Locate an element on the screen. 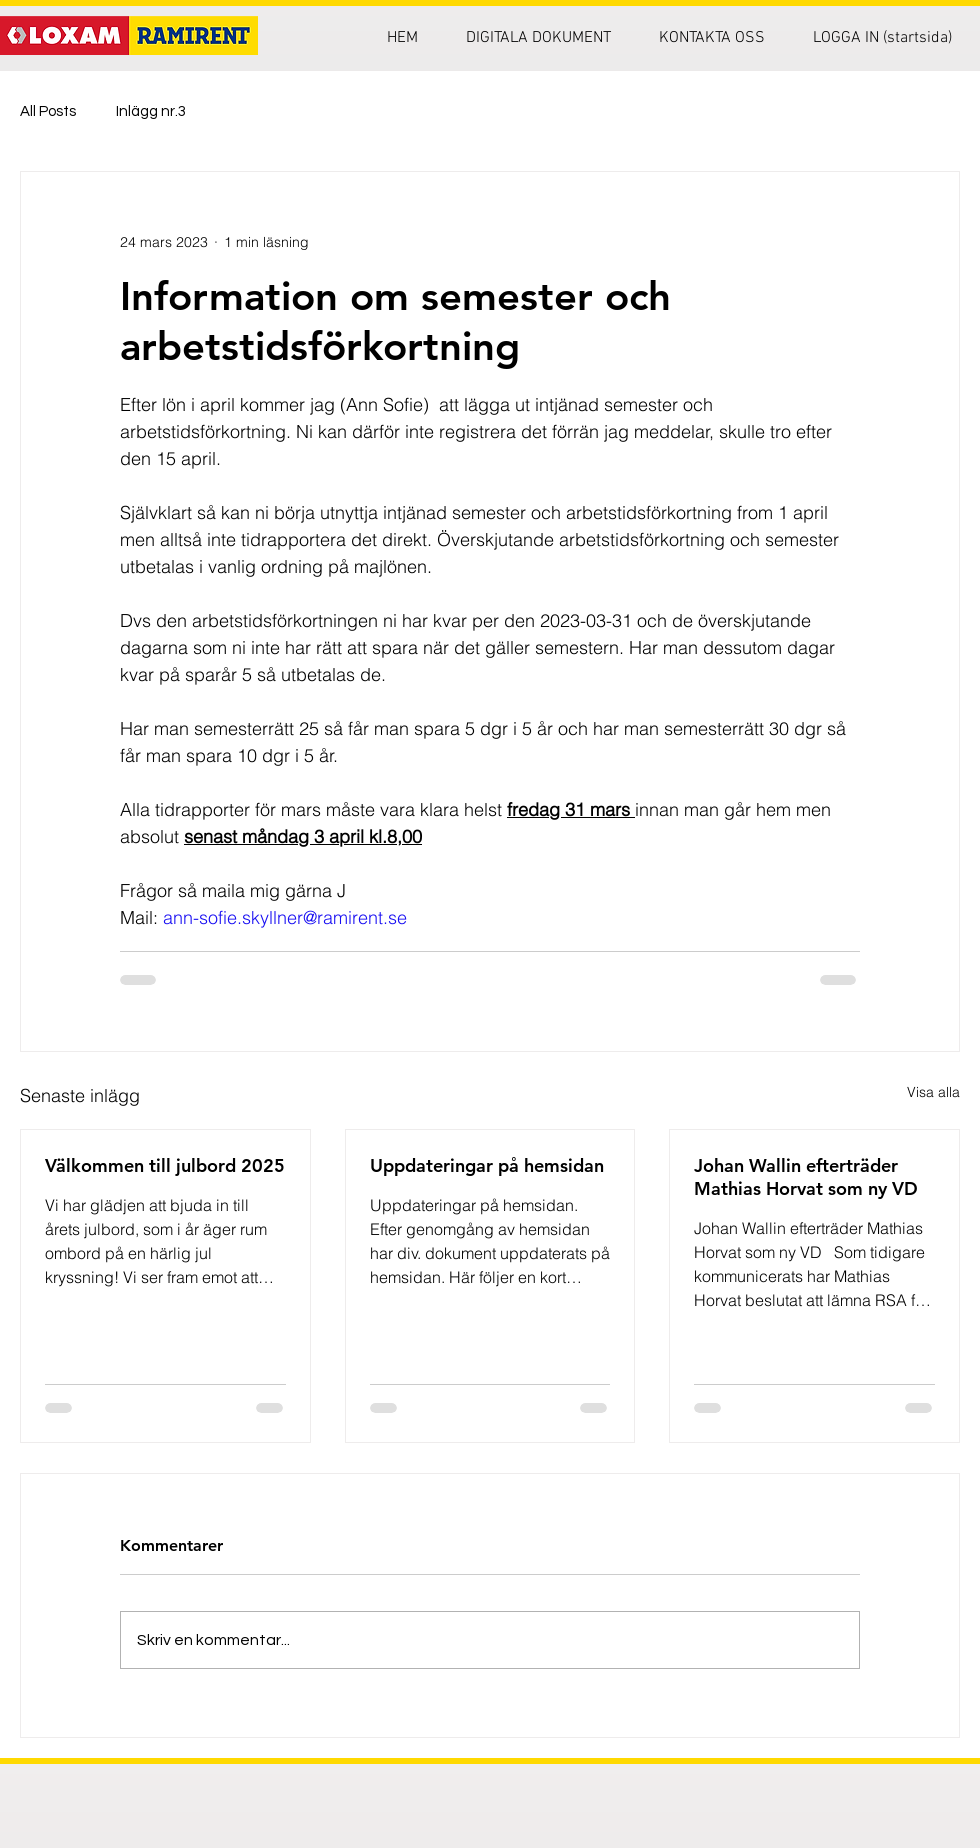  Visa alla is located at coordinates (933, 1092).